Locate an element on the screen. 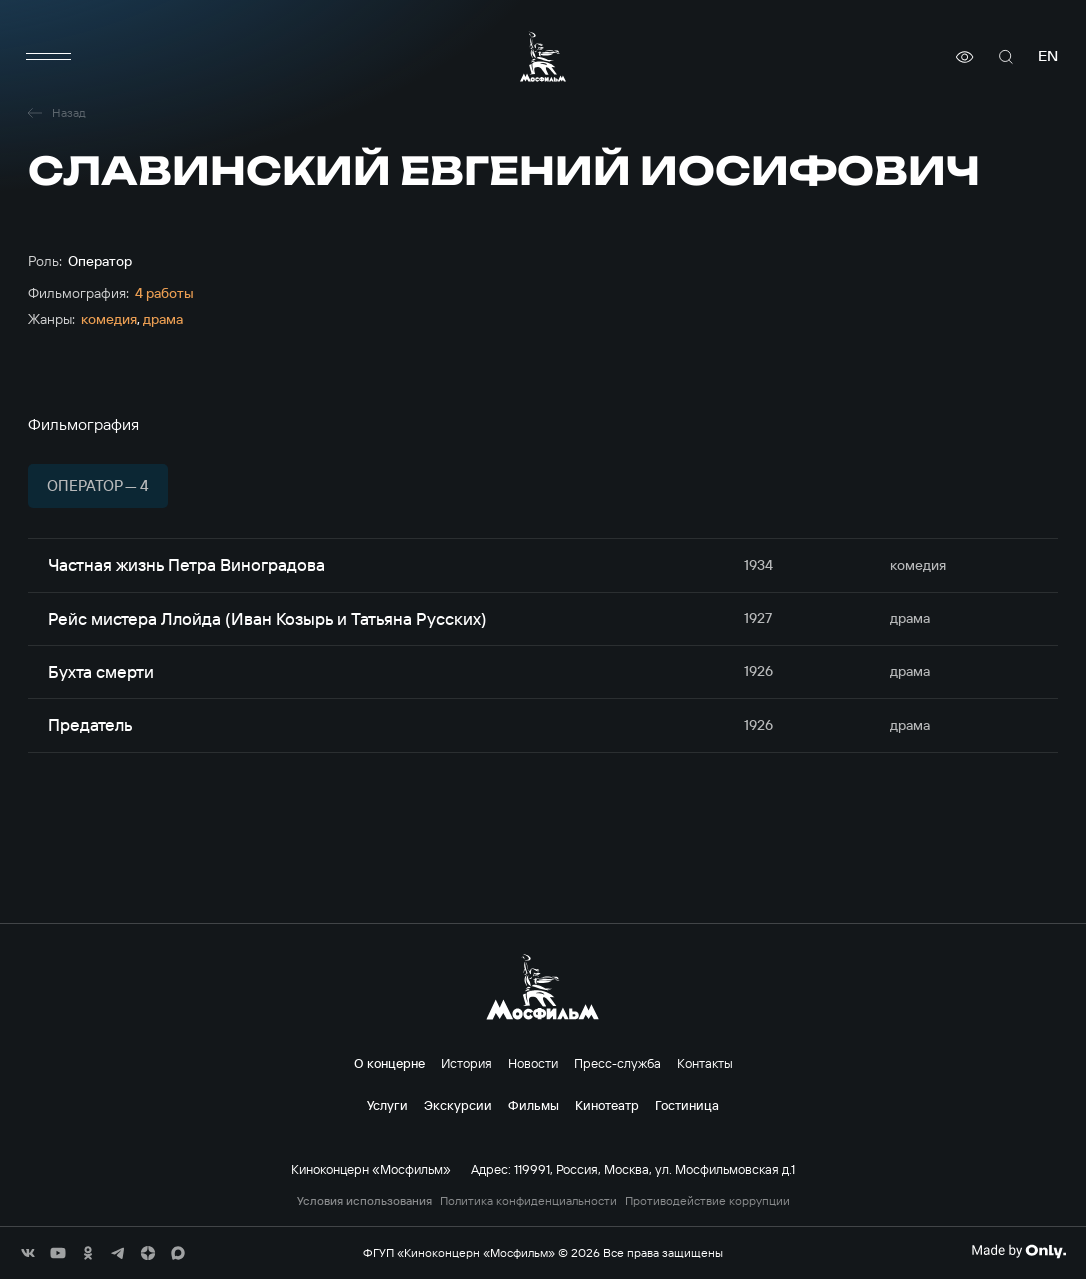  Экскурсии is located at coordinates (458, 1105).